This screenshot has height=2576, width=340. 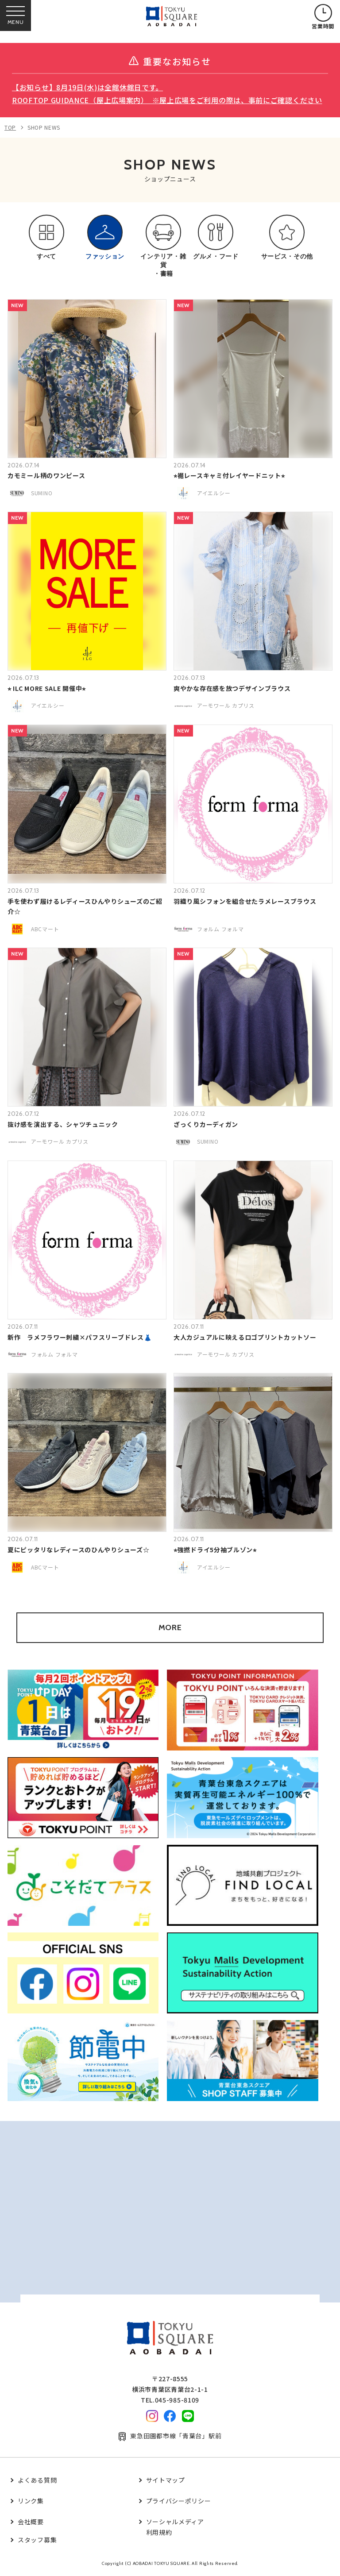 What do you see at coordinates (37, 2480) in the screenshot?
I see `よくある質問` at bounding box center [37, 2480].